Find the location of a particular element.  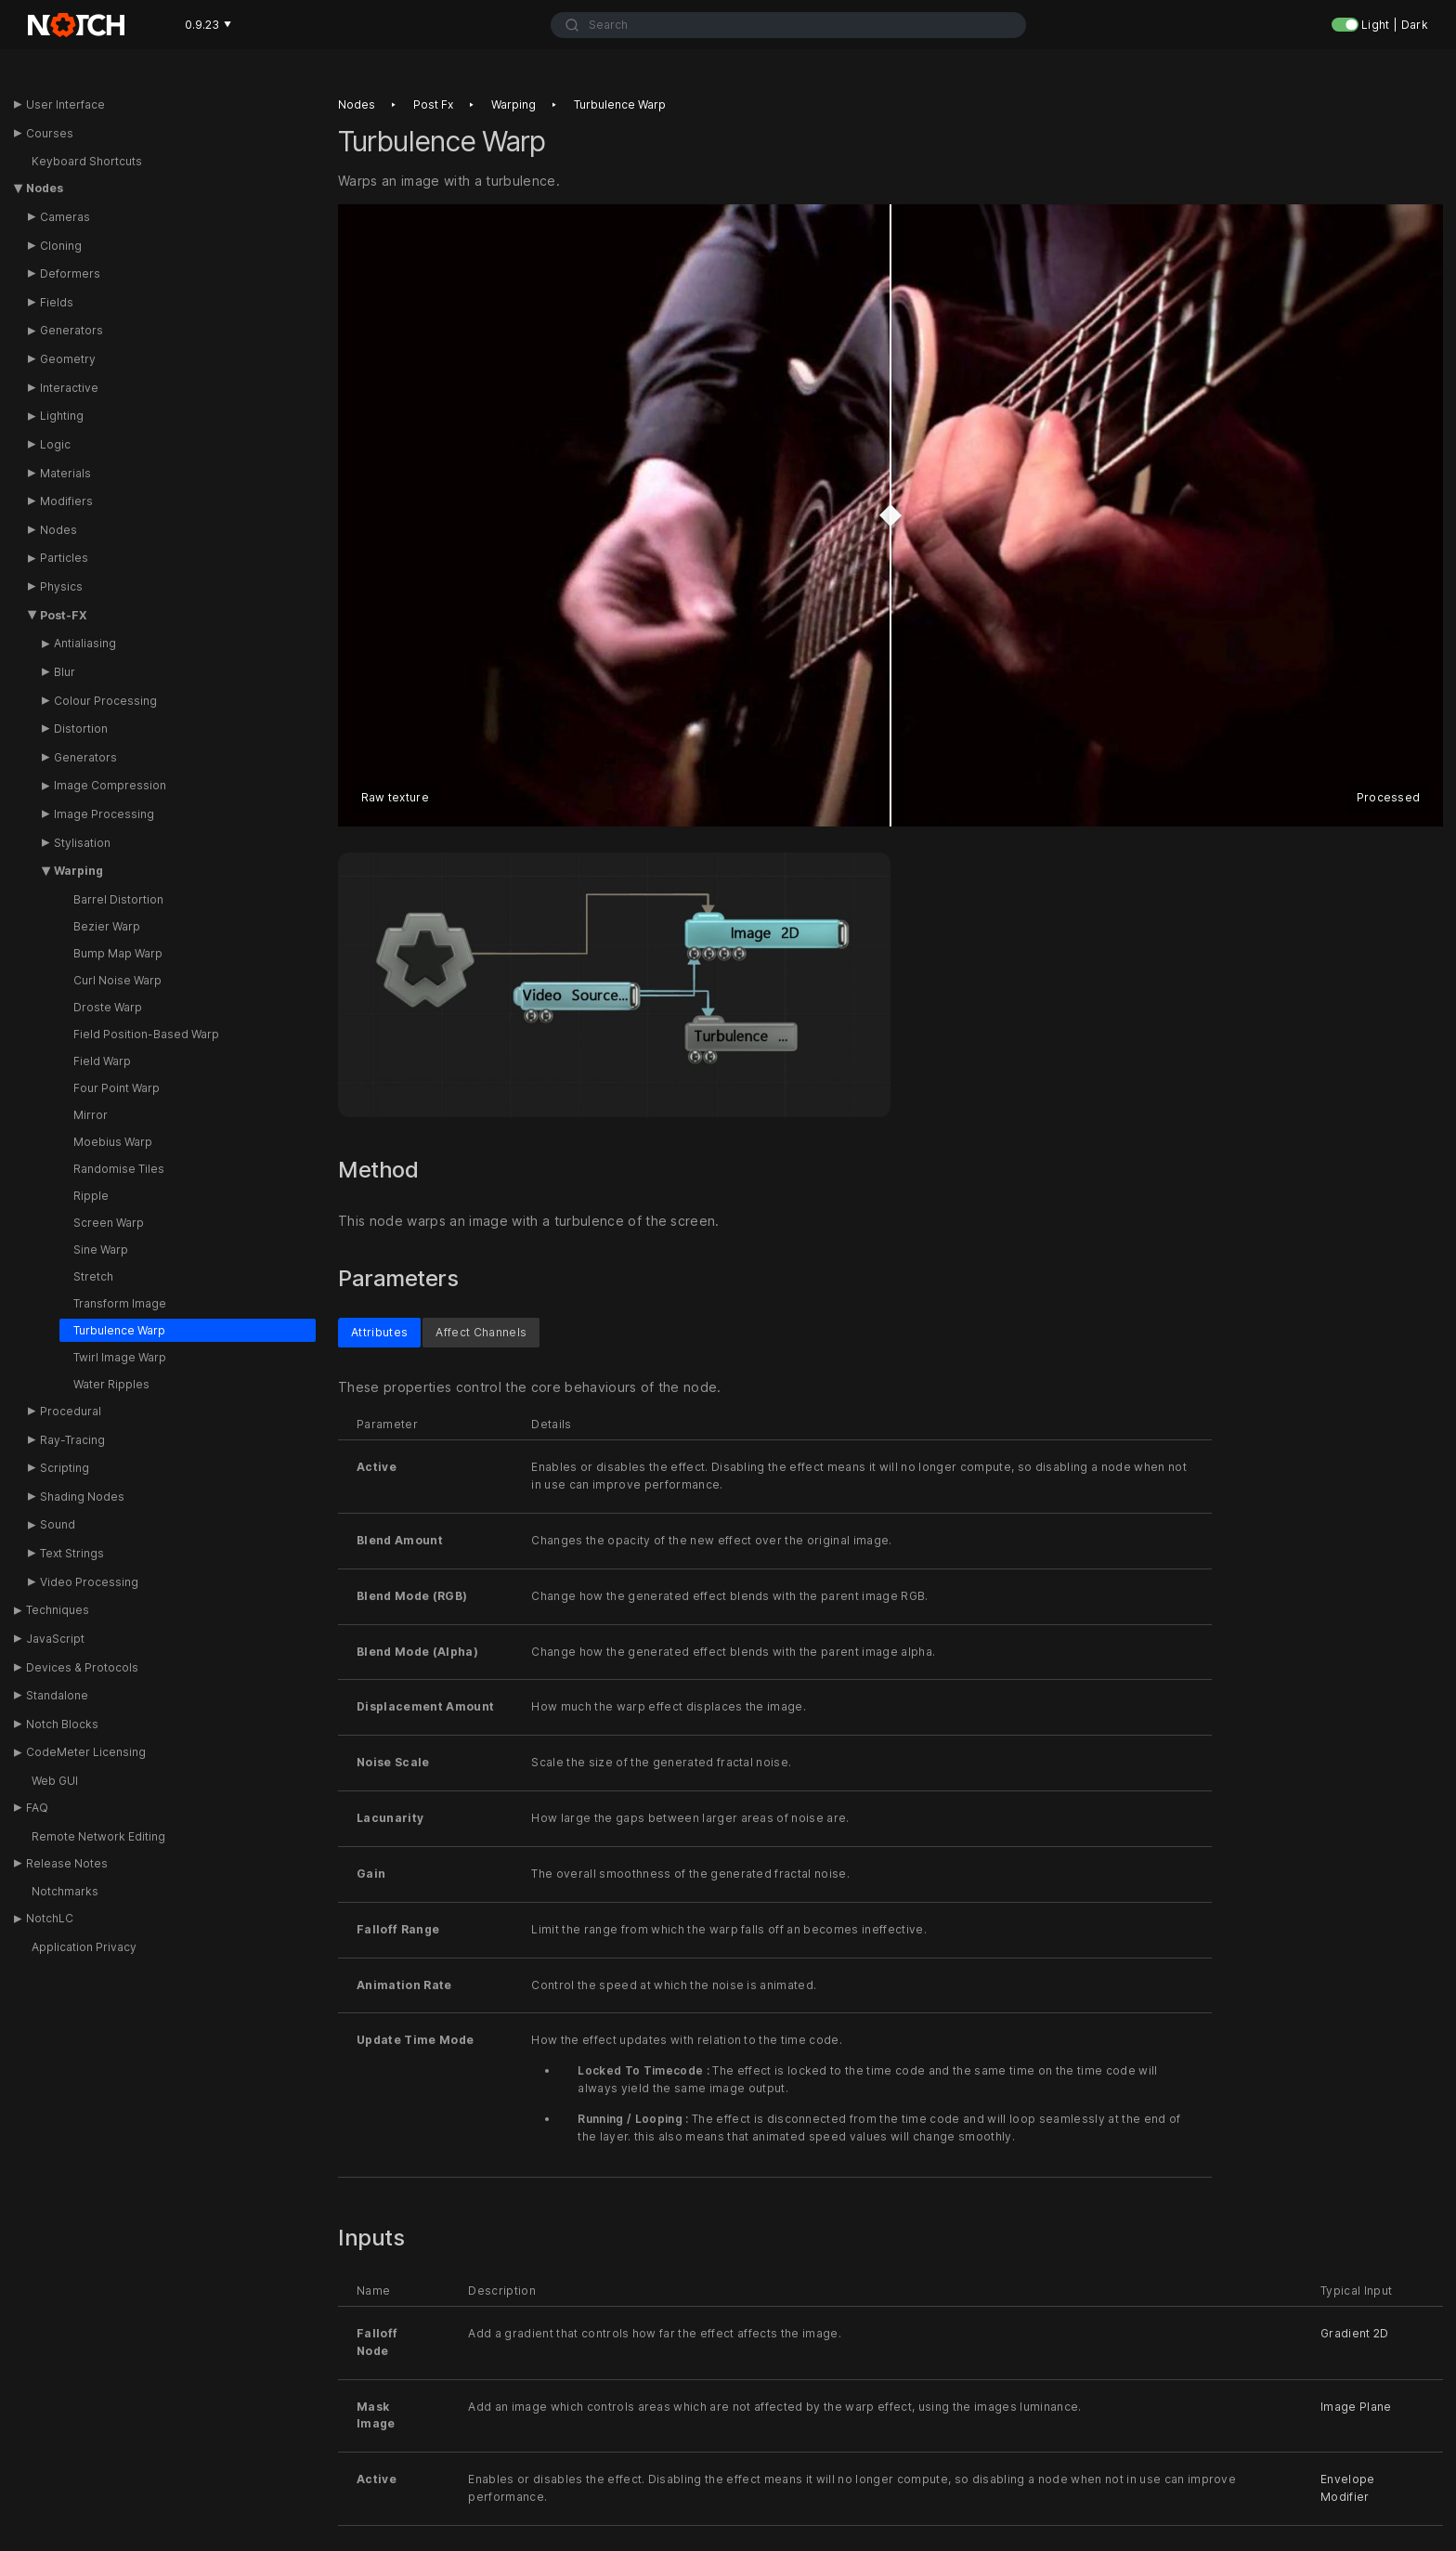

Affect Channels is located at coordinates (481, 1331).